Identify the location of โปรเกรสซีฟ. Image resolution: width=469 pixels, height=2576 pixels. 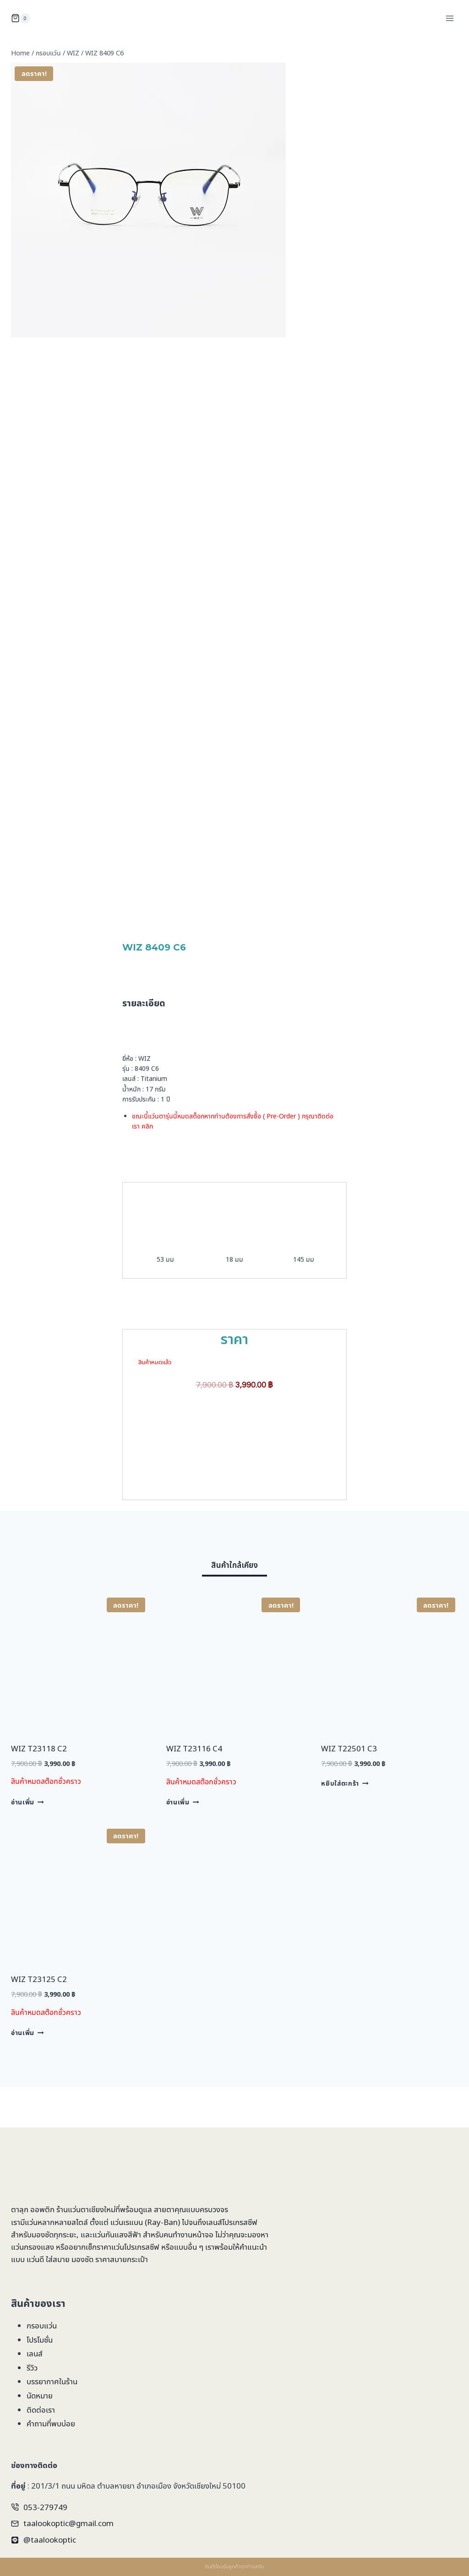
(239, 2222).